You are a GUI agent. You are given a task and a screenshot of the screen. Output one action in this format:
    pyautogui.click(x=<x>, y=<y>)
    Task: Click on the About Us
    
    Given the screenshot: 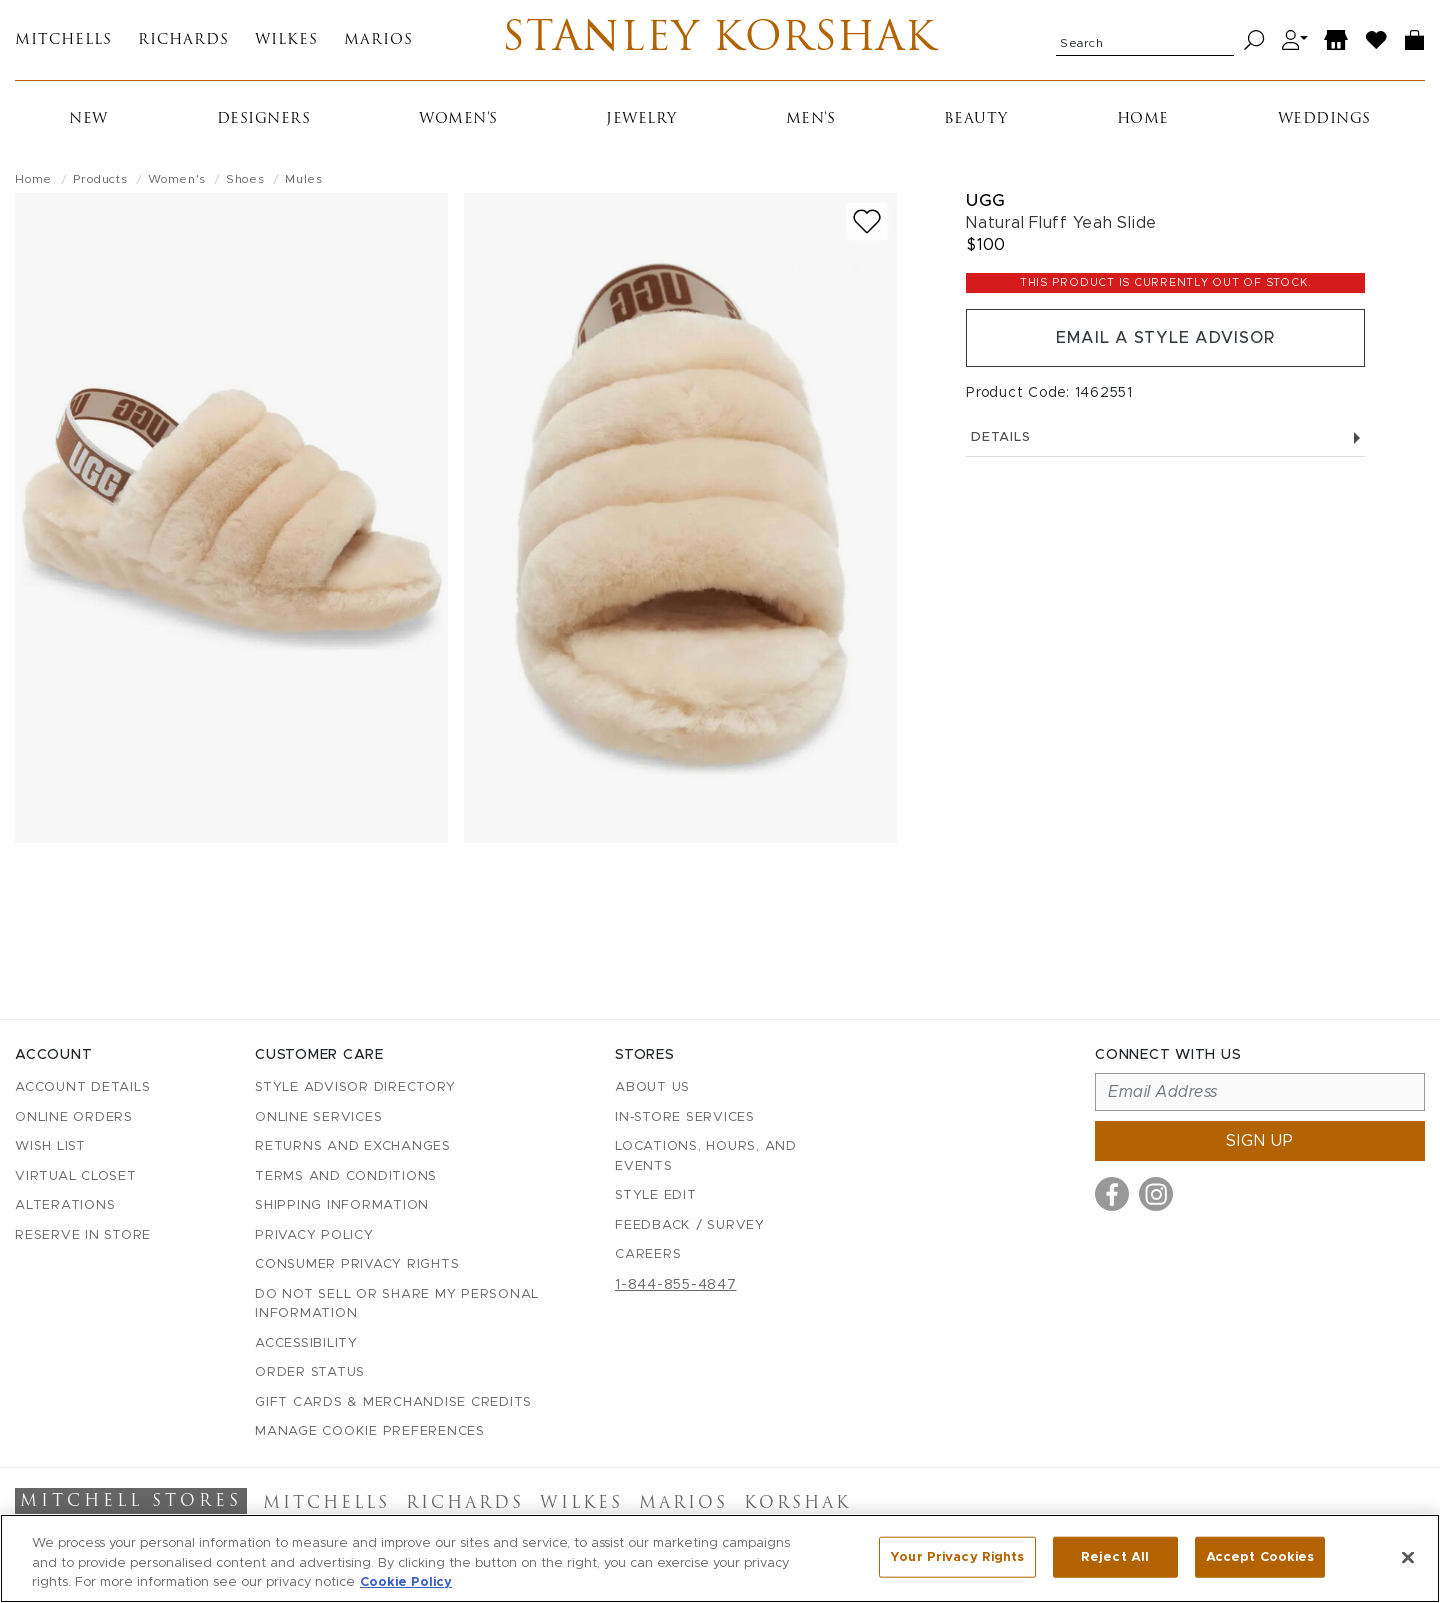 What is the action you would take?
    pyautogui.click(x=652, y=1087)
    